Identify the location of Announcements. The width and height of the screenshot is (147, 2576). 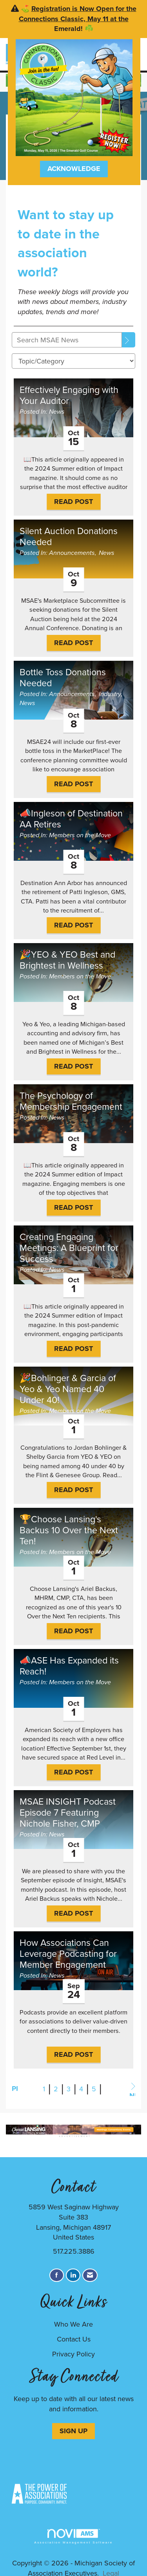
(72, 552).